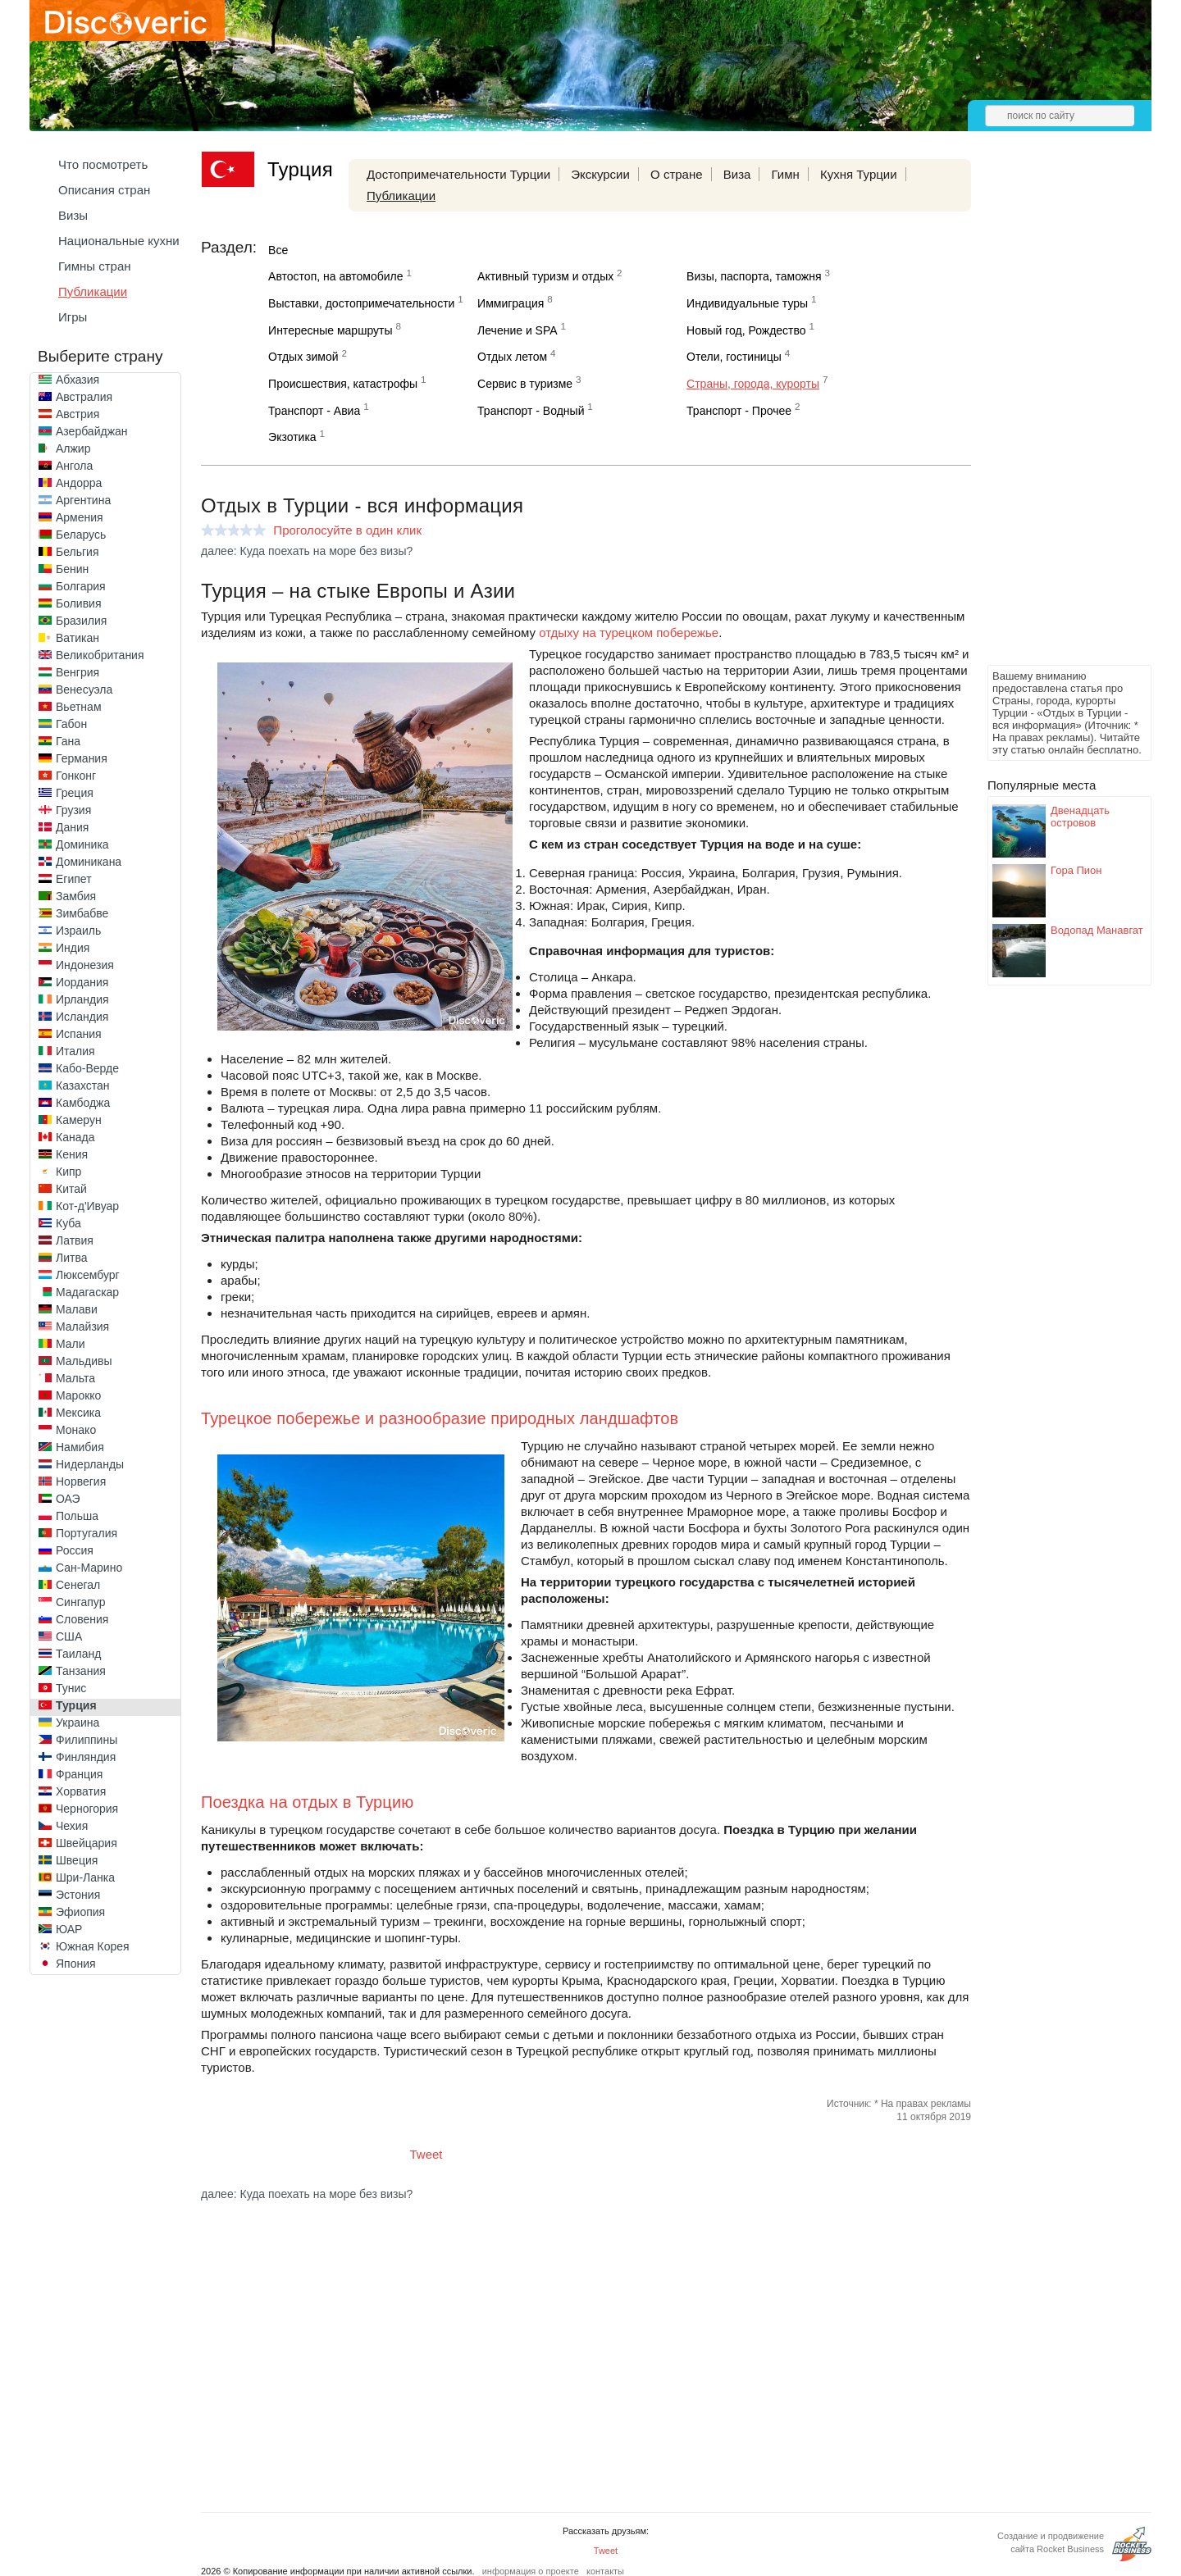 The width and height of the screenshot is (1181, 2576). I want to click on США, so click(69, 1636).